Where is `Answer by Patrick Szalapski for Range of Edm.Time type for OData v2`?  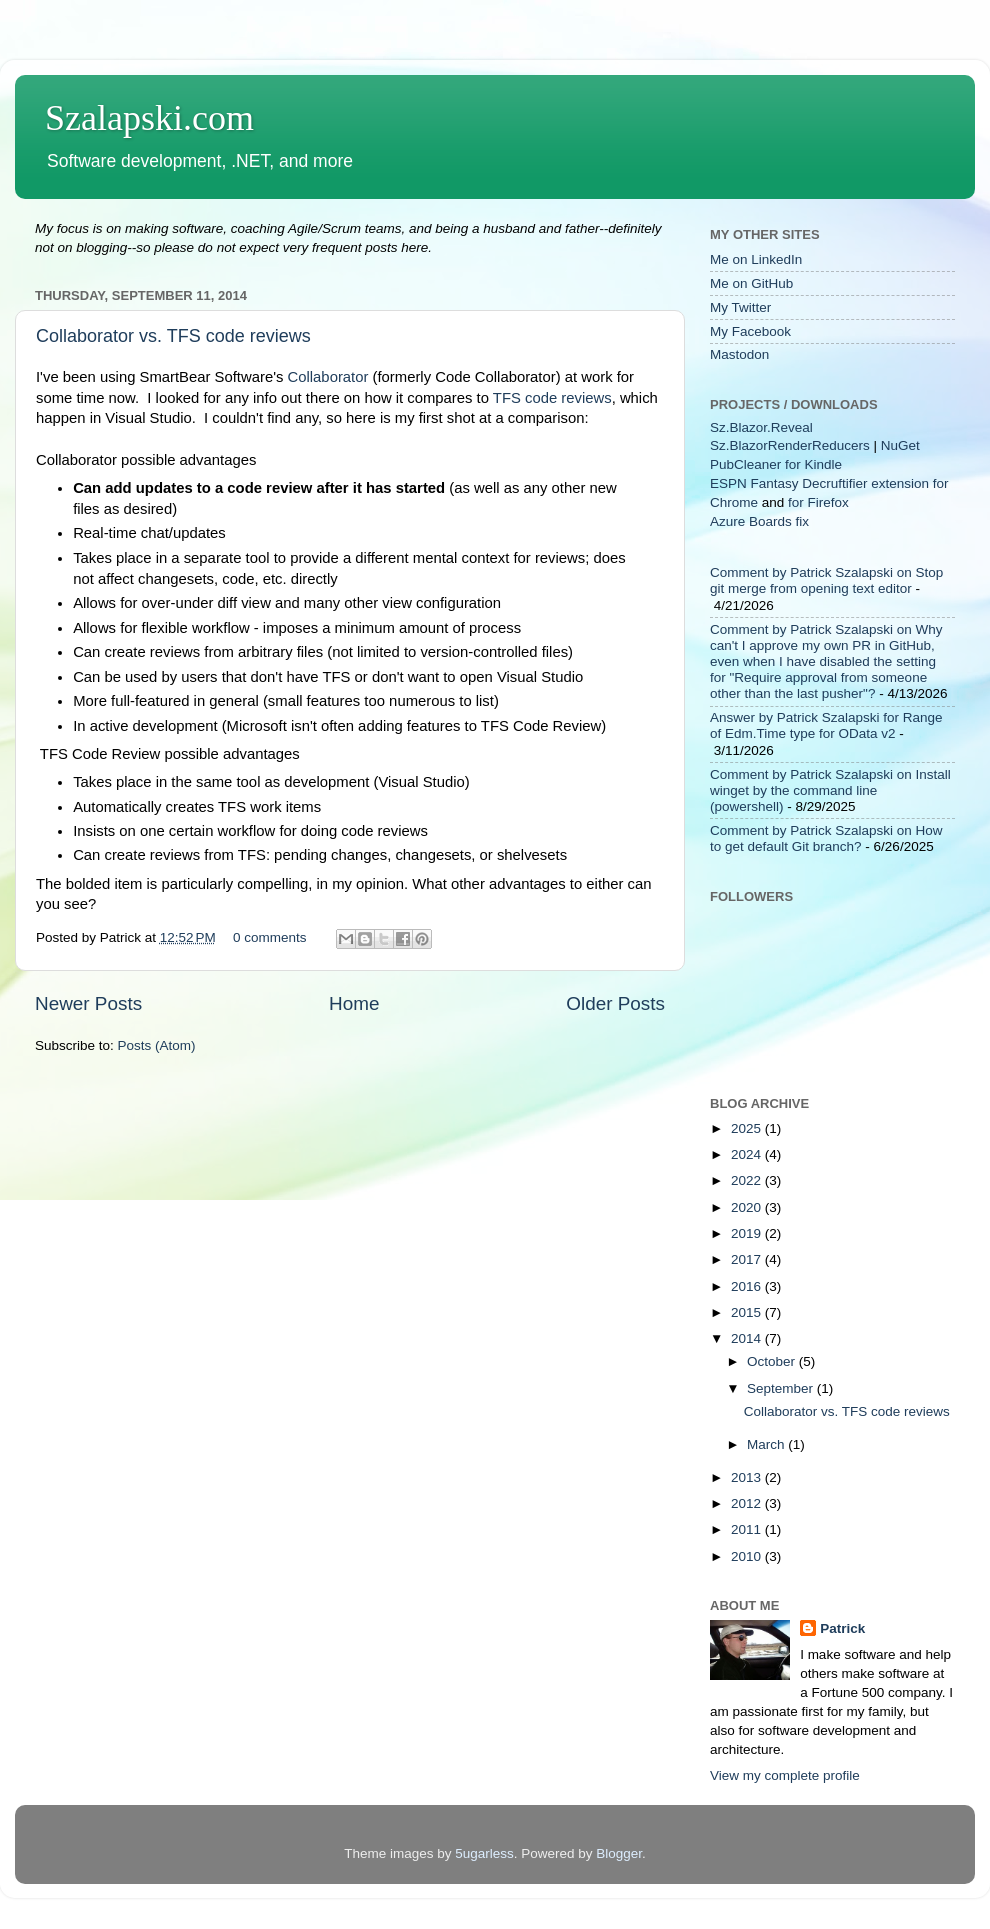
Answer by Patrick Szalapski for Range of Edm.Time type for OData v2 is located at coordinates (826, 725).